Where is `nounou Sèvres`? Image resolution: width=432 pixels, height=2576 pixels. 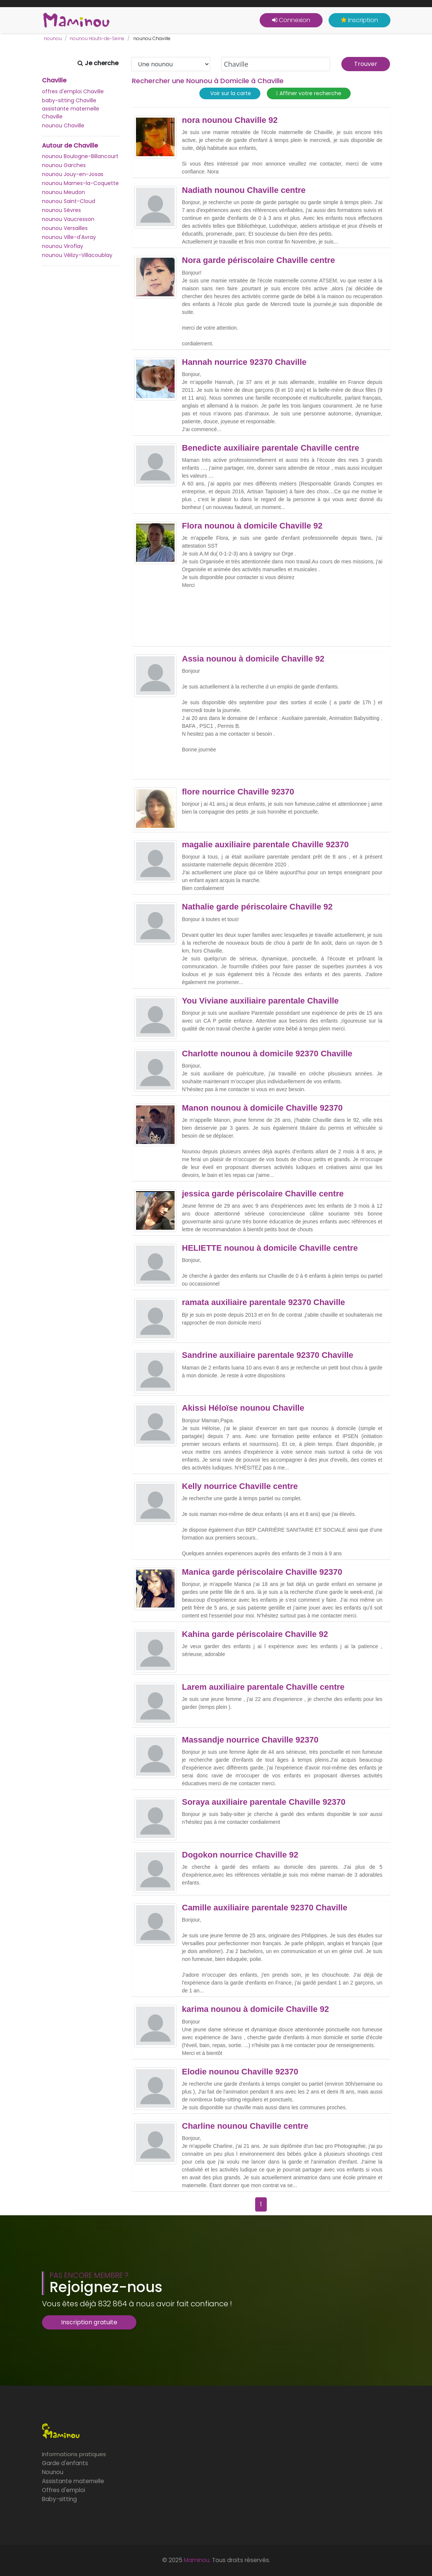
nounou Sèvres is located at coordinates (61, 210).